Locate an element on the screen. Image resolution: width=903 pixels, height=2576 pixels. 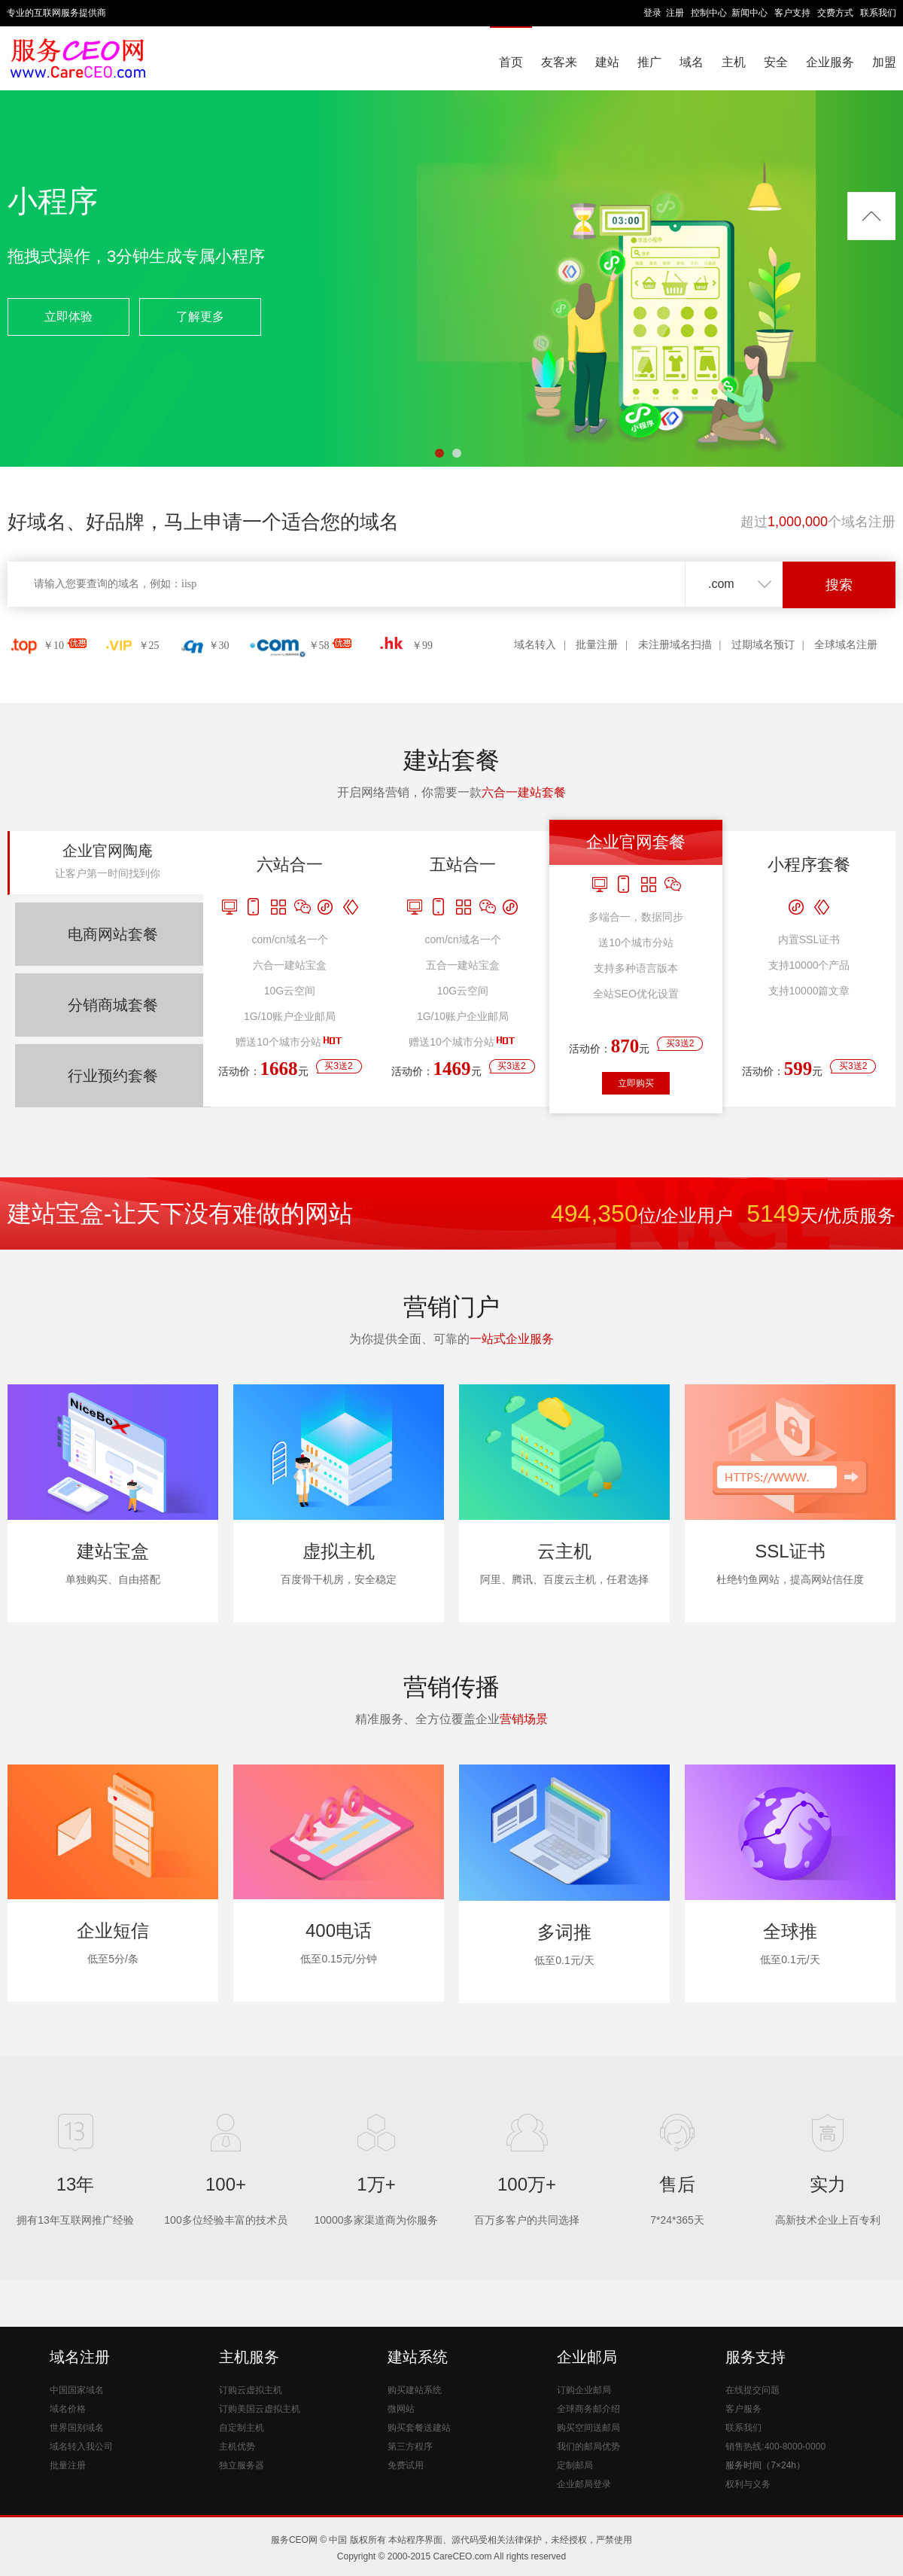
未注册域名扫描 is located at coordinates (675, 644).